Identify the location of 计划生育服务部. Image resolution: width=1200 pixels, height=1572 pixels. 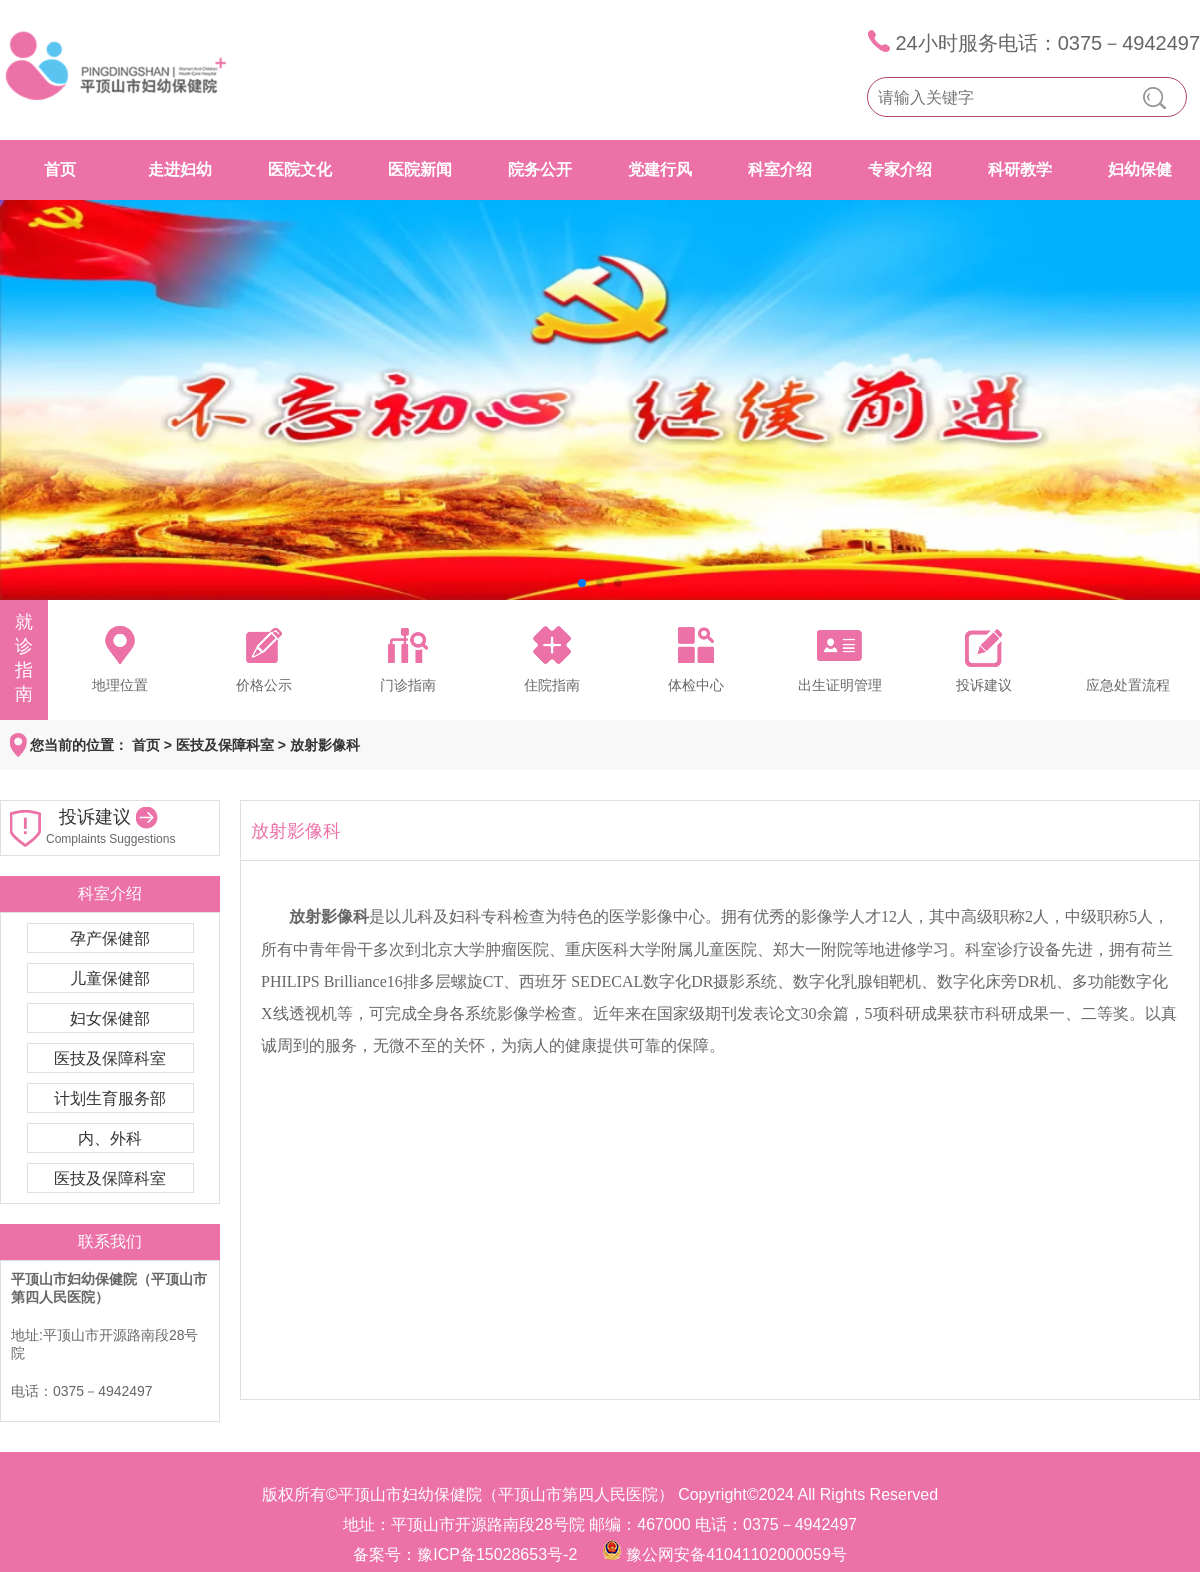
(110, 1098).